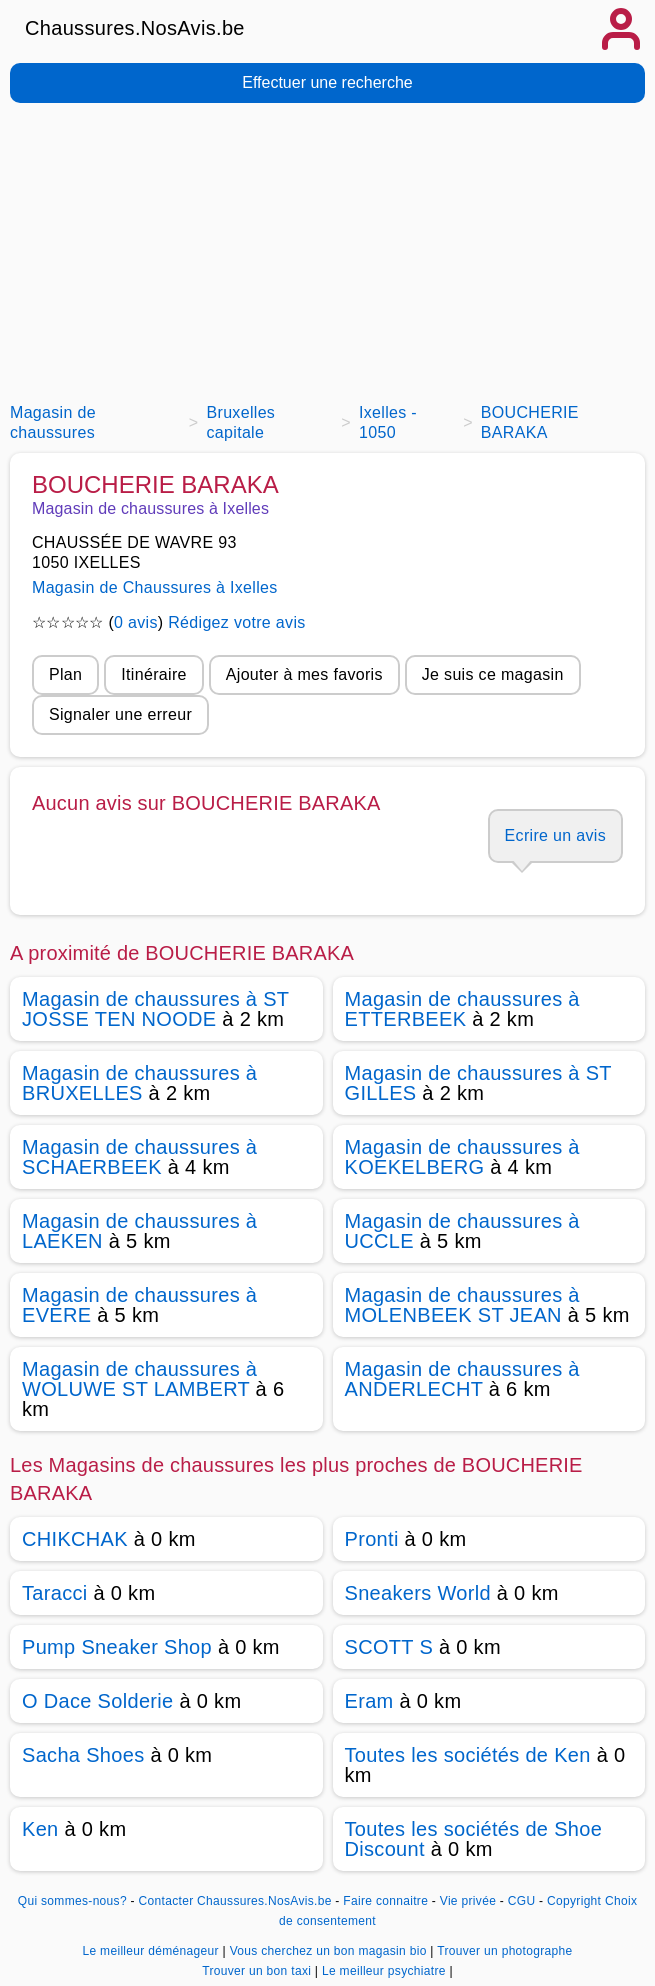 The height and width of the screenshot is (1986, 655). Describe the element at coordinates (139, 1157) in the screenshot. I see `Magasin de chaussures à SCHAERBEEK` at that location.